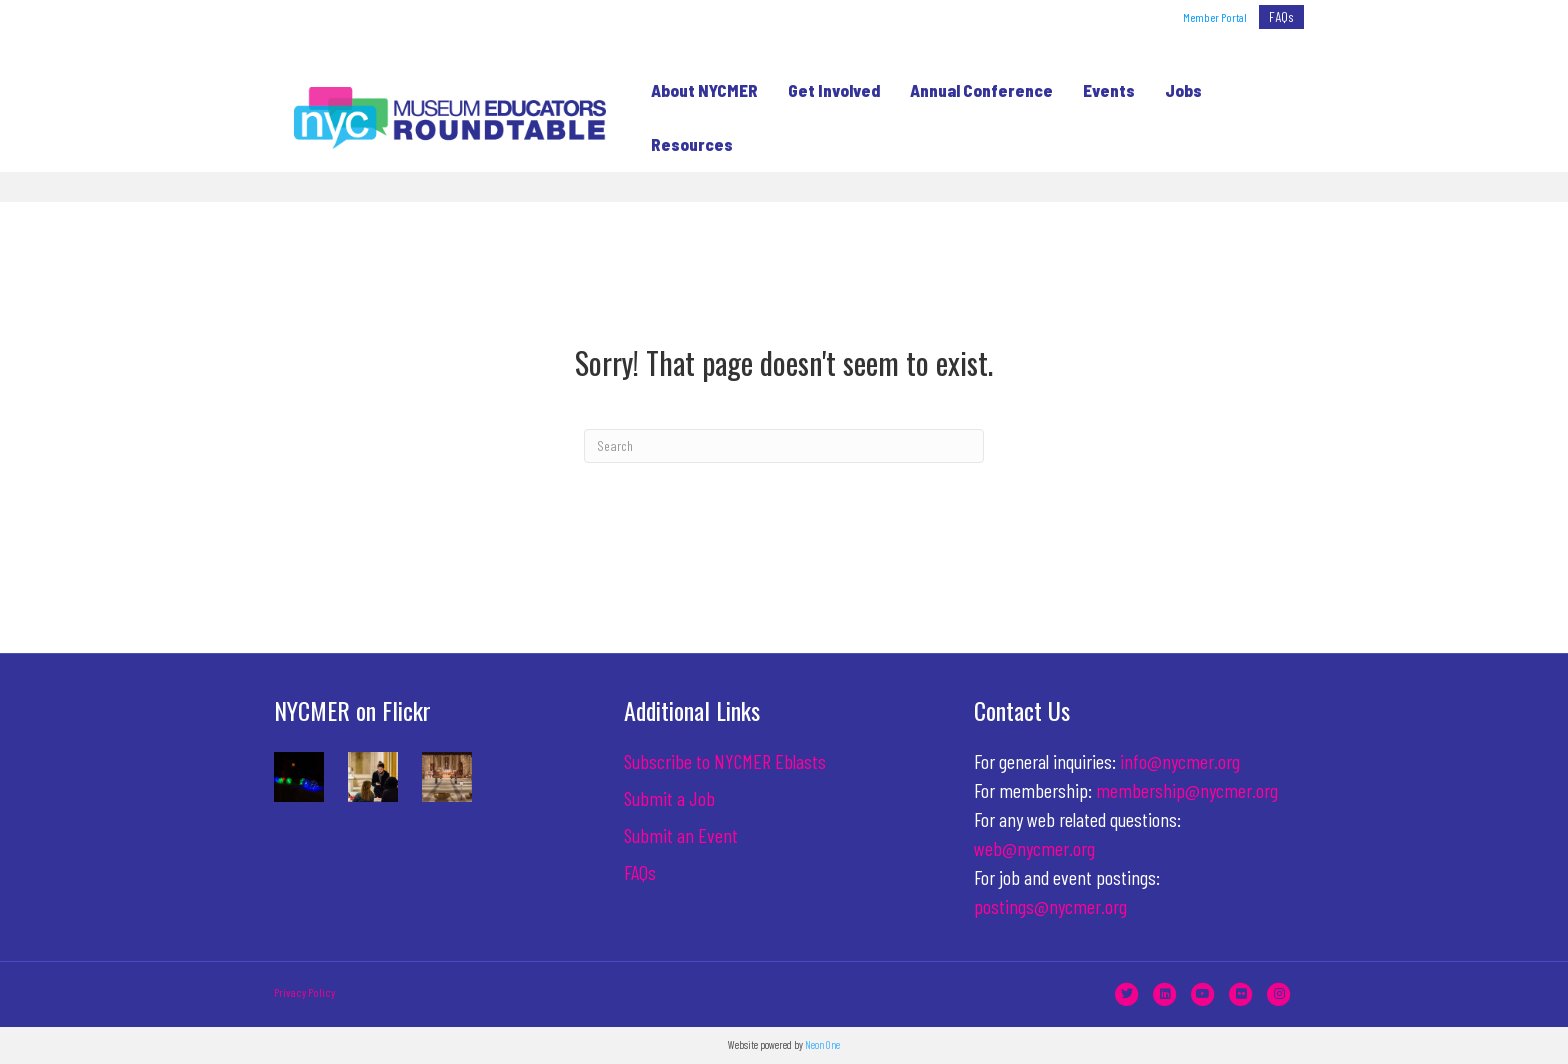 The height and width of the screenshot is (1064, 1568). I want to click on Events, so click(1102, 90).